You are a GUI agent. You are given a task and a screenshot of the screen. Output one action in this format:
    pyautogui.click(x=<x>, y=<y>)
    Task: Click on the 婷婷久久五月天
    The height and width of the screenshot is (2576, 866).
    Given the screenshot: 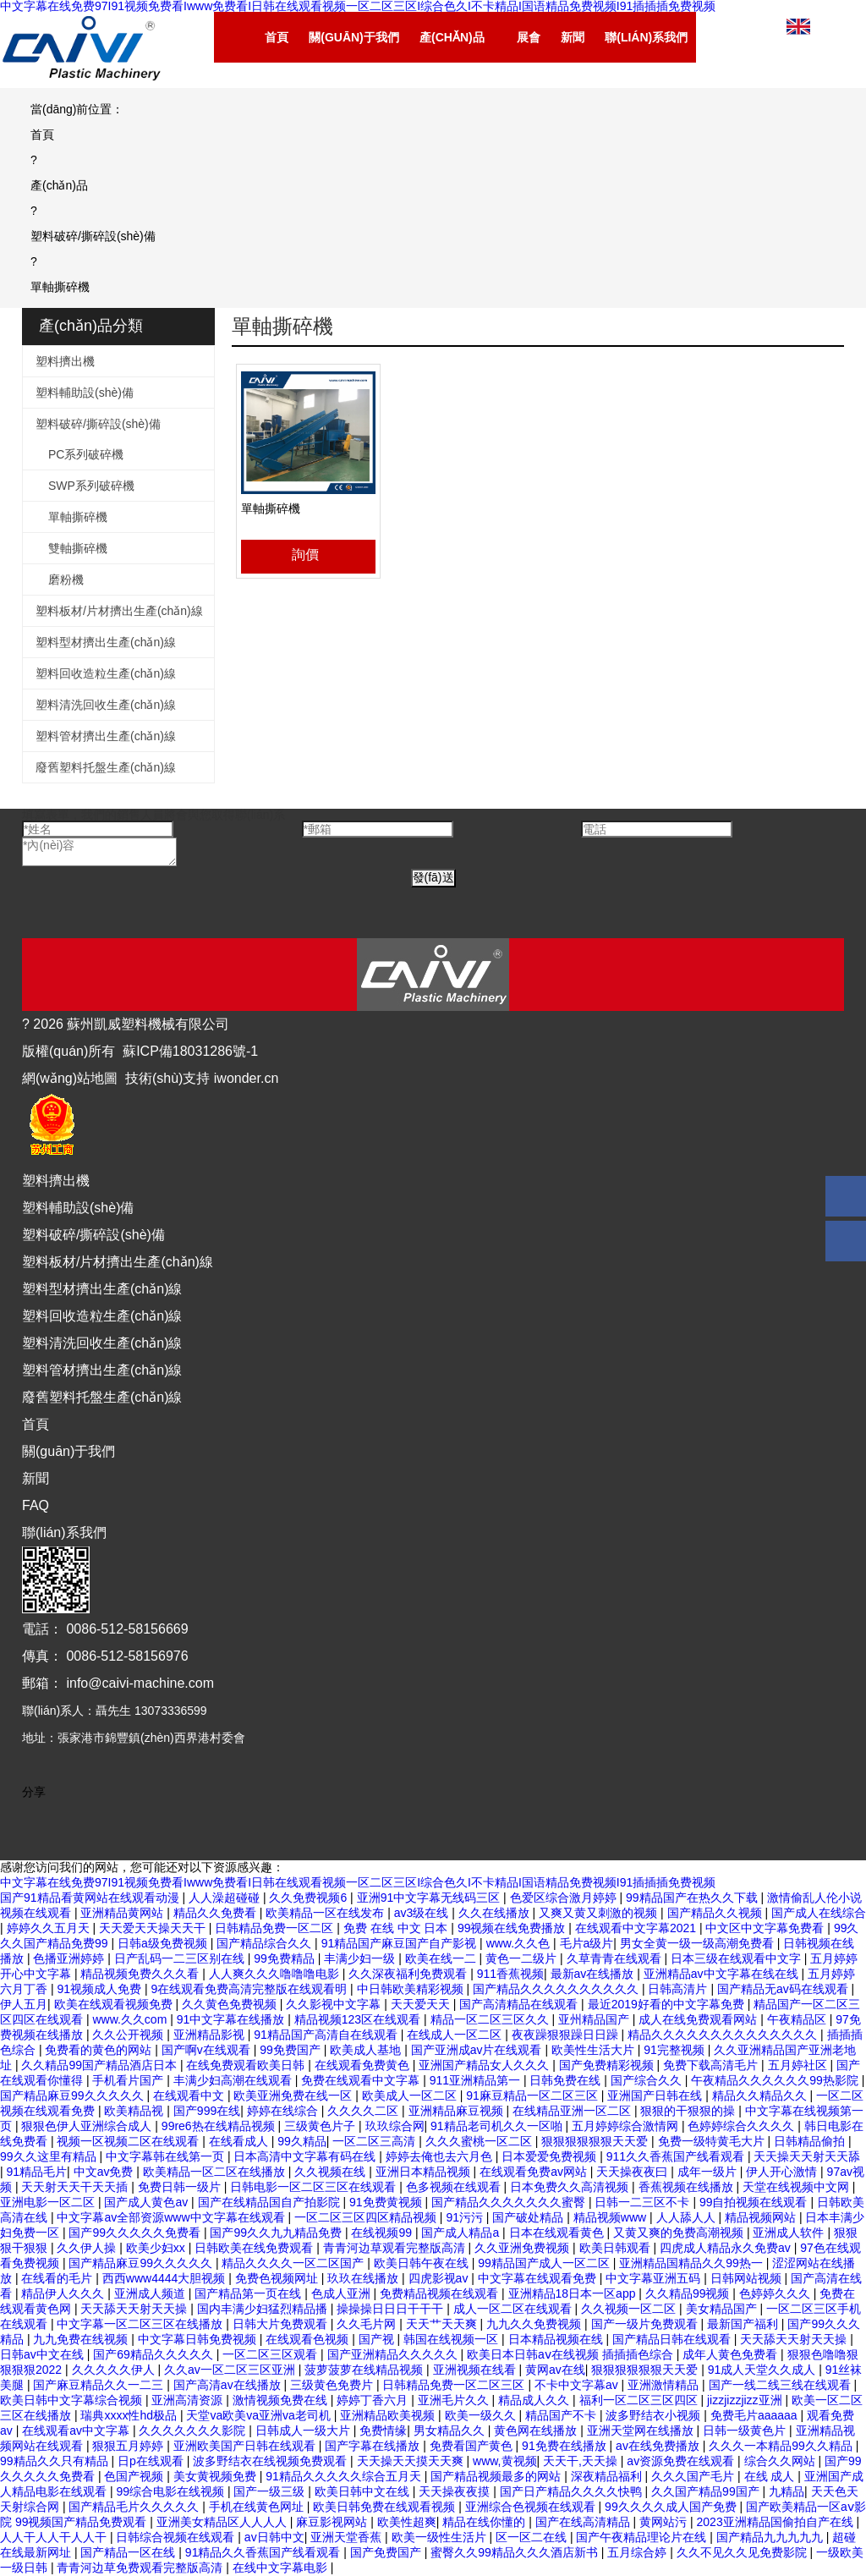 What is the action you would take?
    pyautogui.click(x=50, y=1928)
    